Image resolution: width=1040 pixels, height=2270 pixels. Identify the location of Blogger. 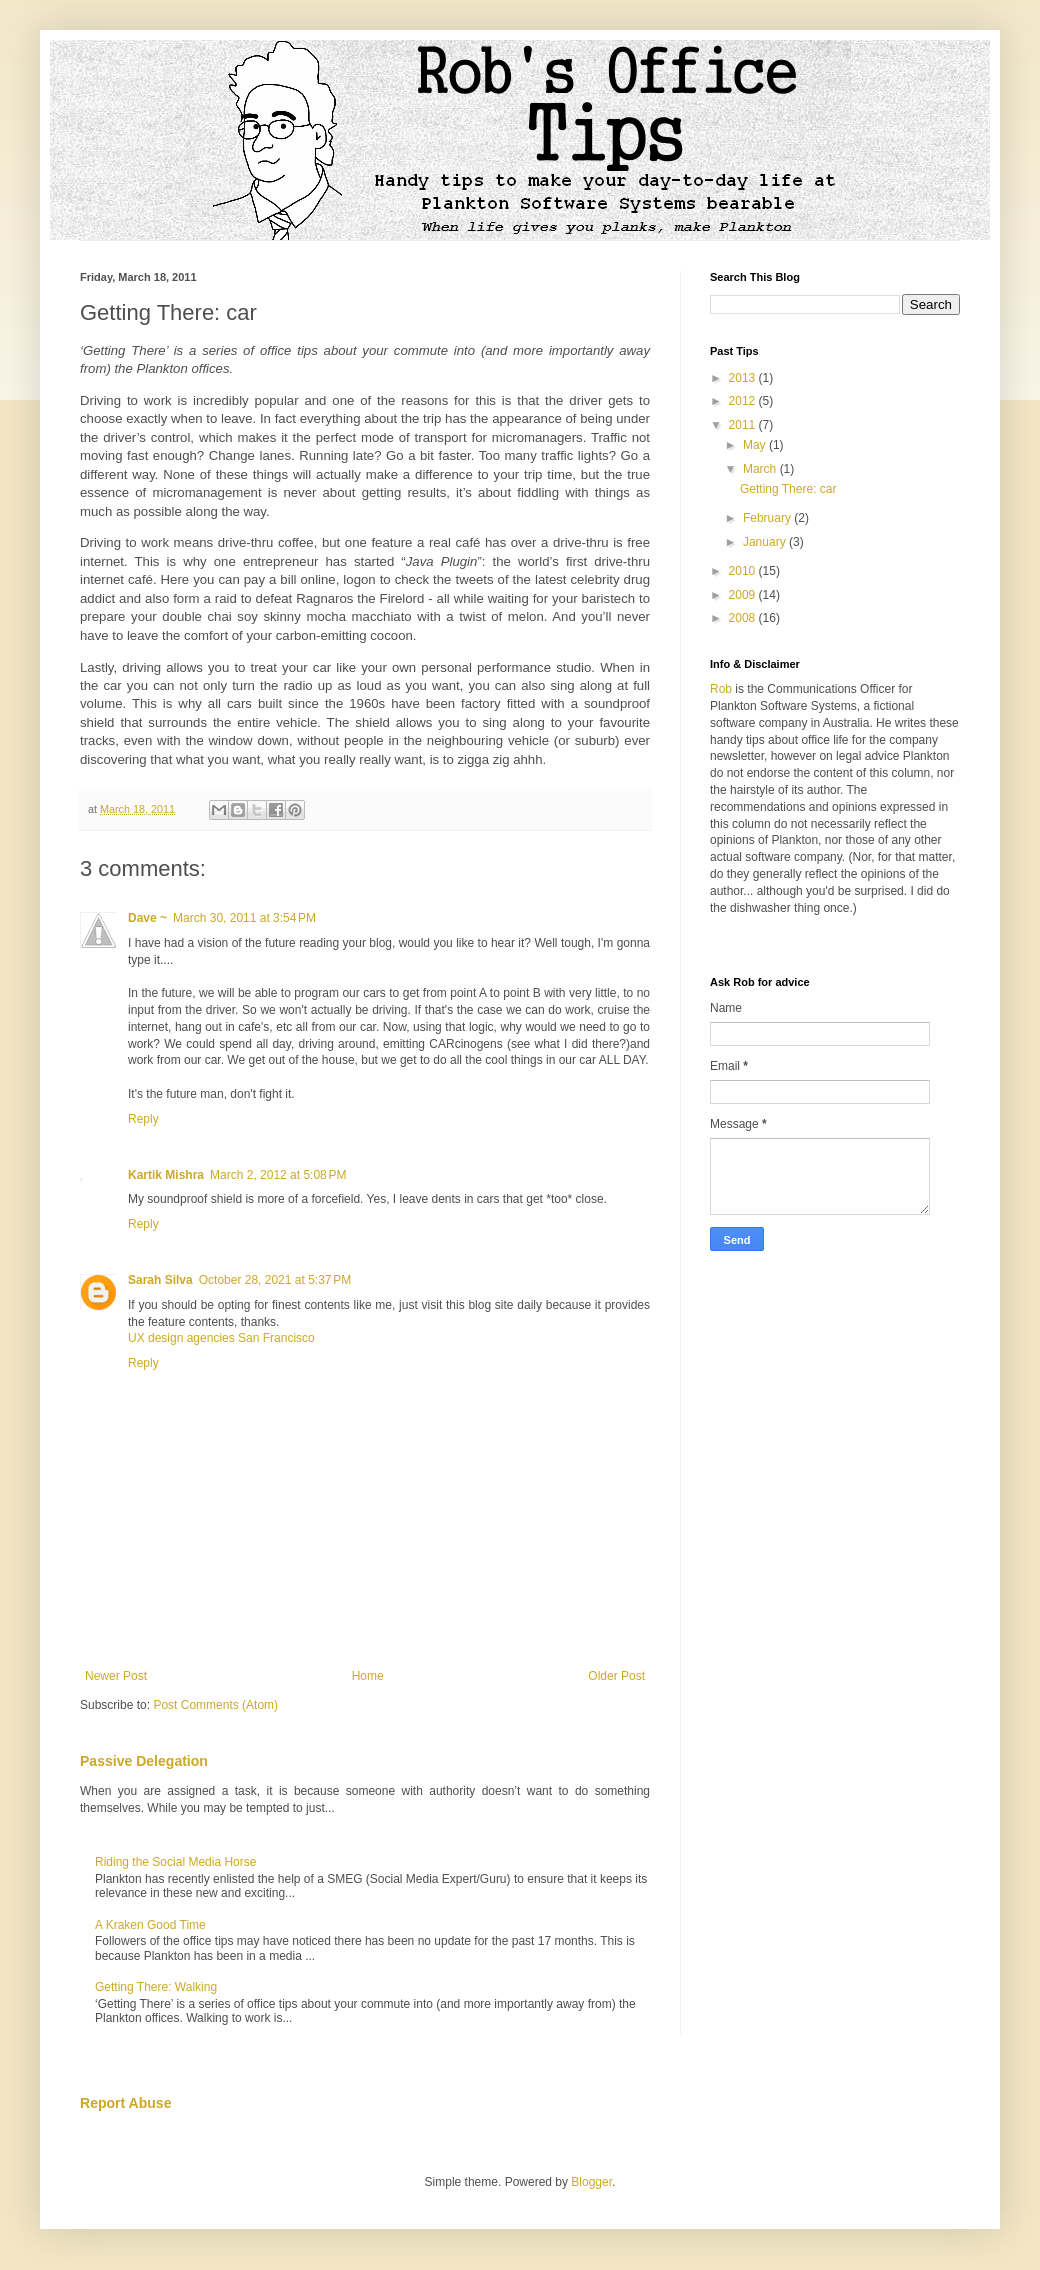
(591, 2182).